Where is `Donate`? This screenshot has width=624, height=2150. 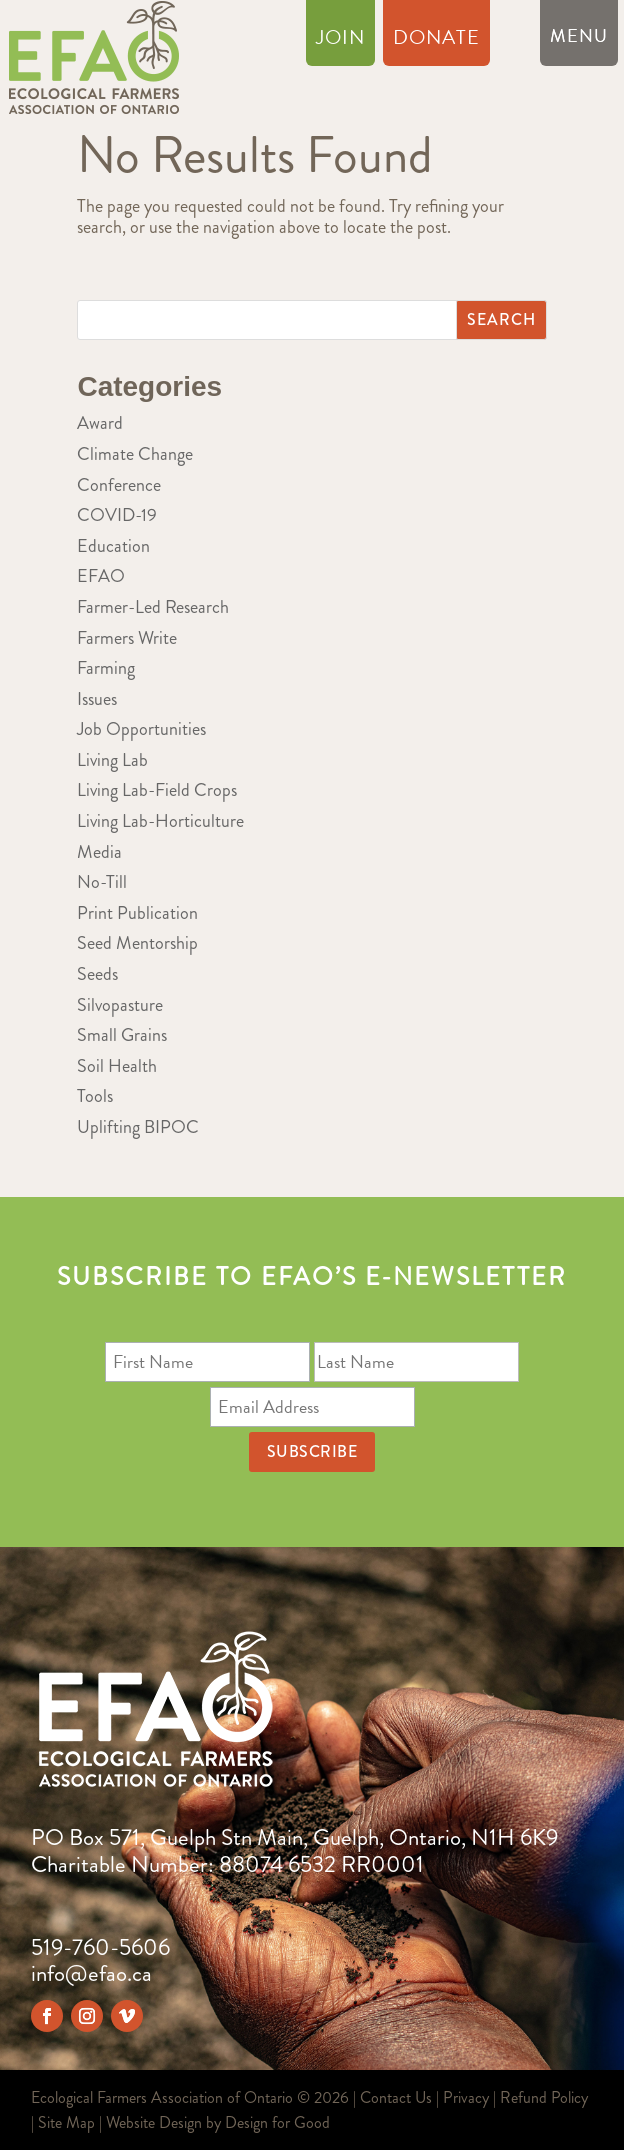 Donate is located at coordinates (436, 41).